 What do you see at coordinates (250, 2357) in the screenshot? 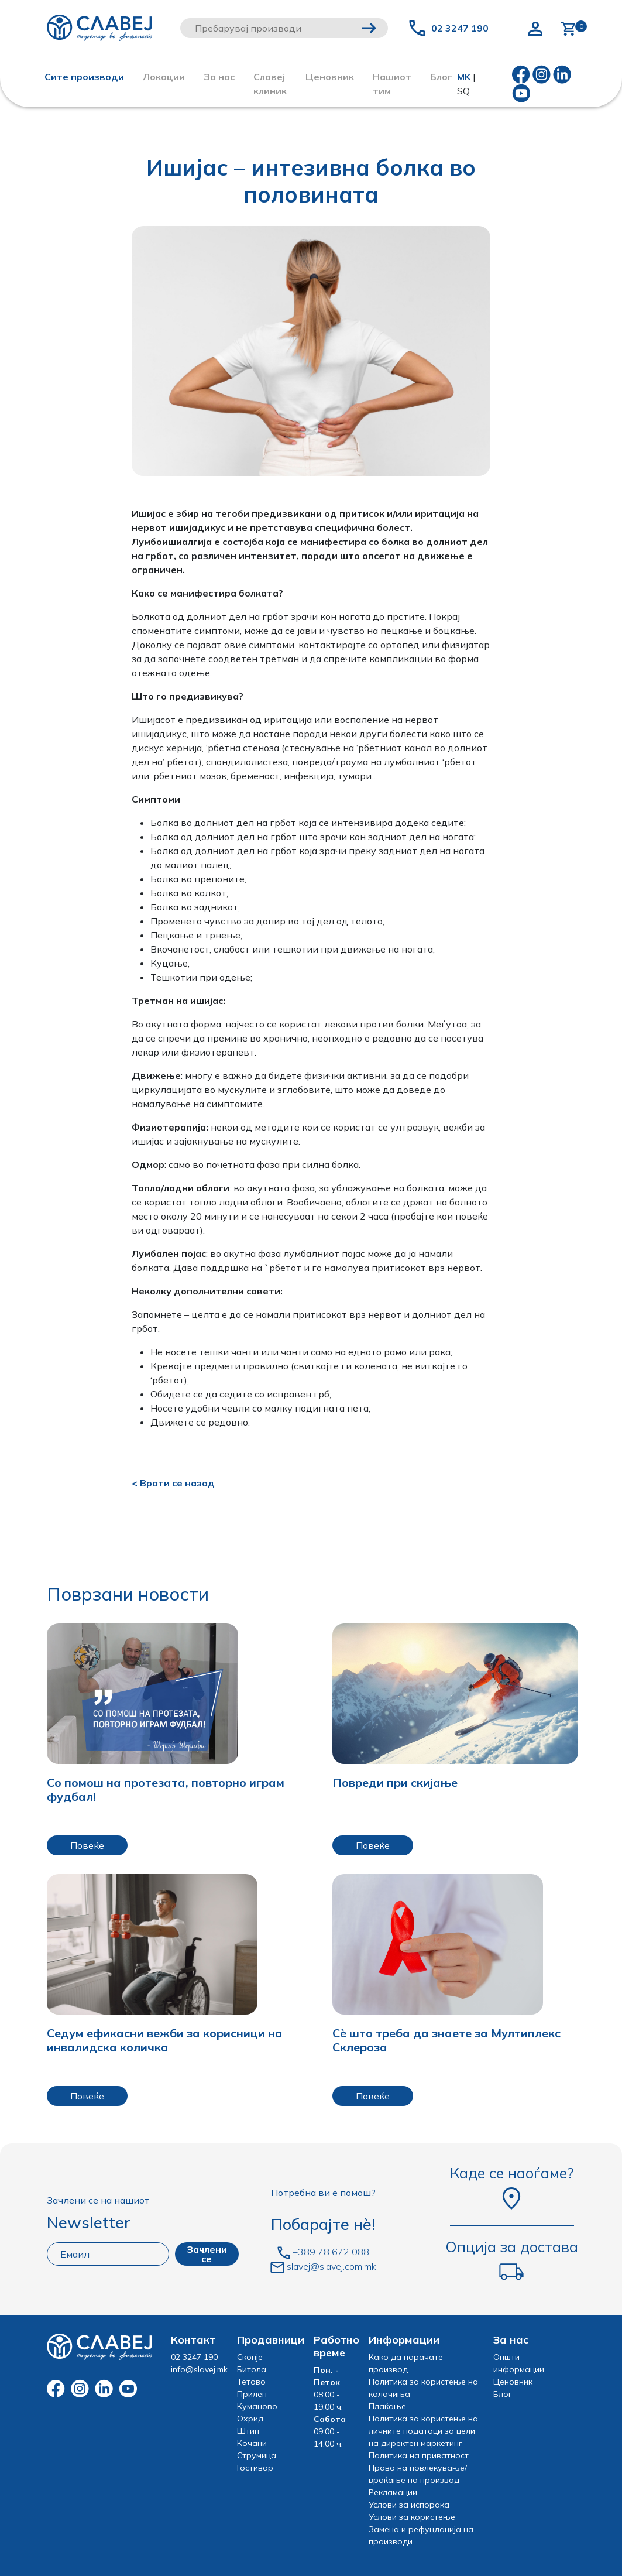
I see `Скопје` at bounding box center [250, 2357].